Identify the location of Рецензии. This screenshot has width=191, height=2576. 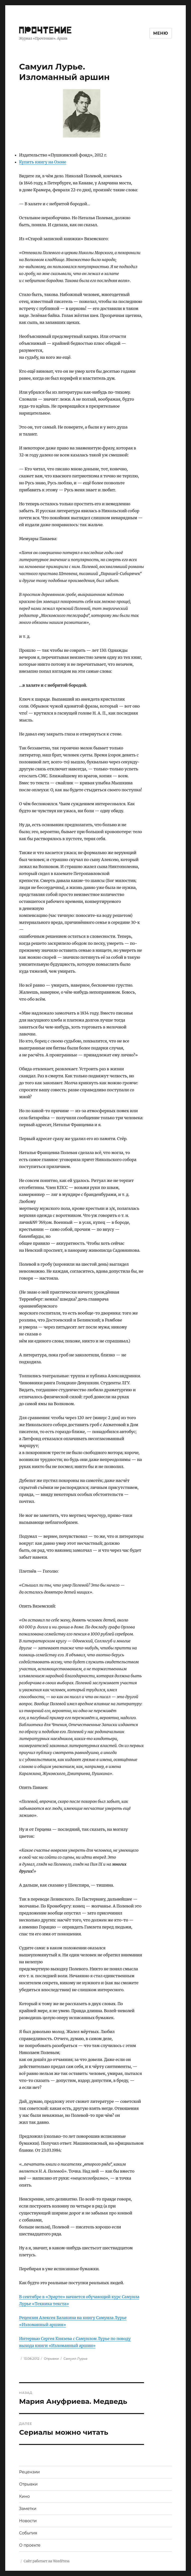
(29, 2472).